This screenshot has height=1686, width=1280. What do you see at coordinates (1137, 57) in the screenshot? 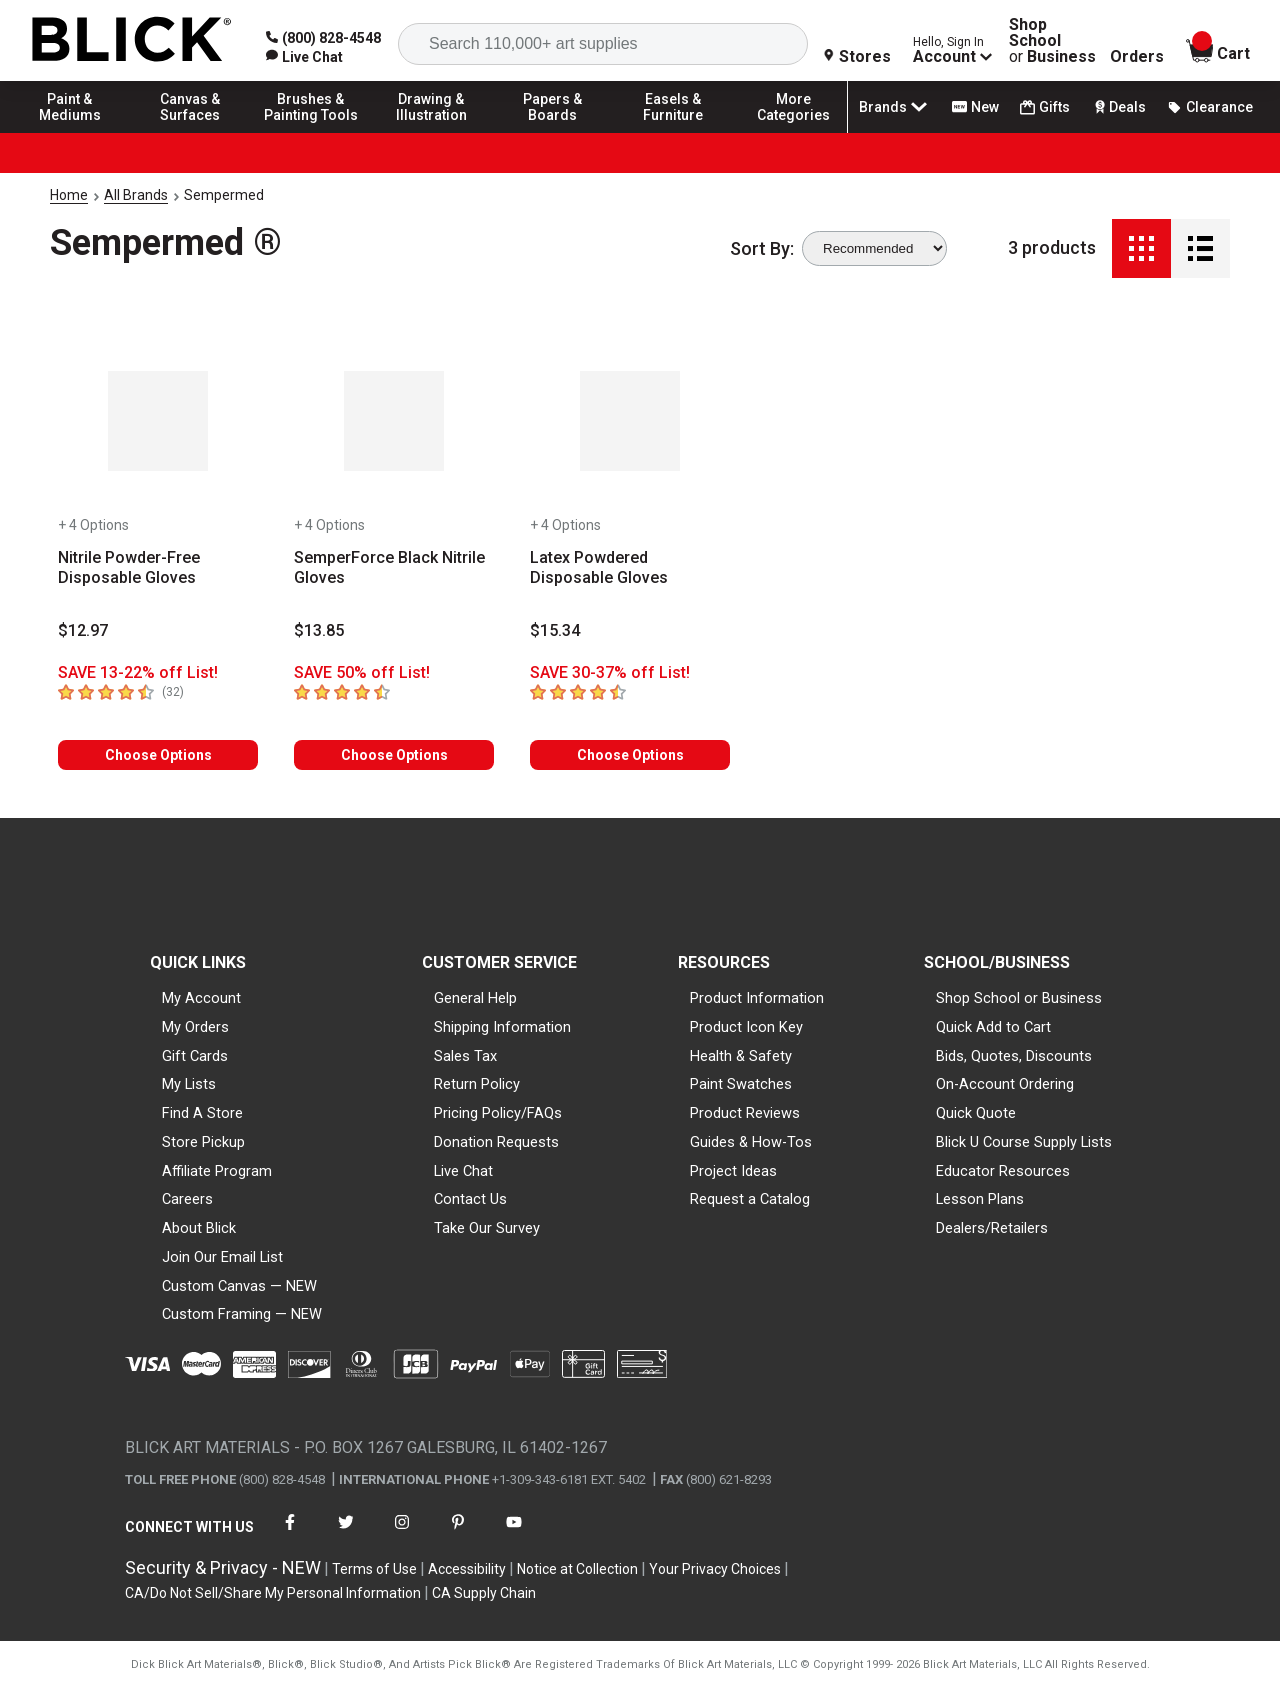
I see `Orders` at bounding box center [1137, 57].